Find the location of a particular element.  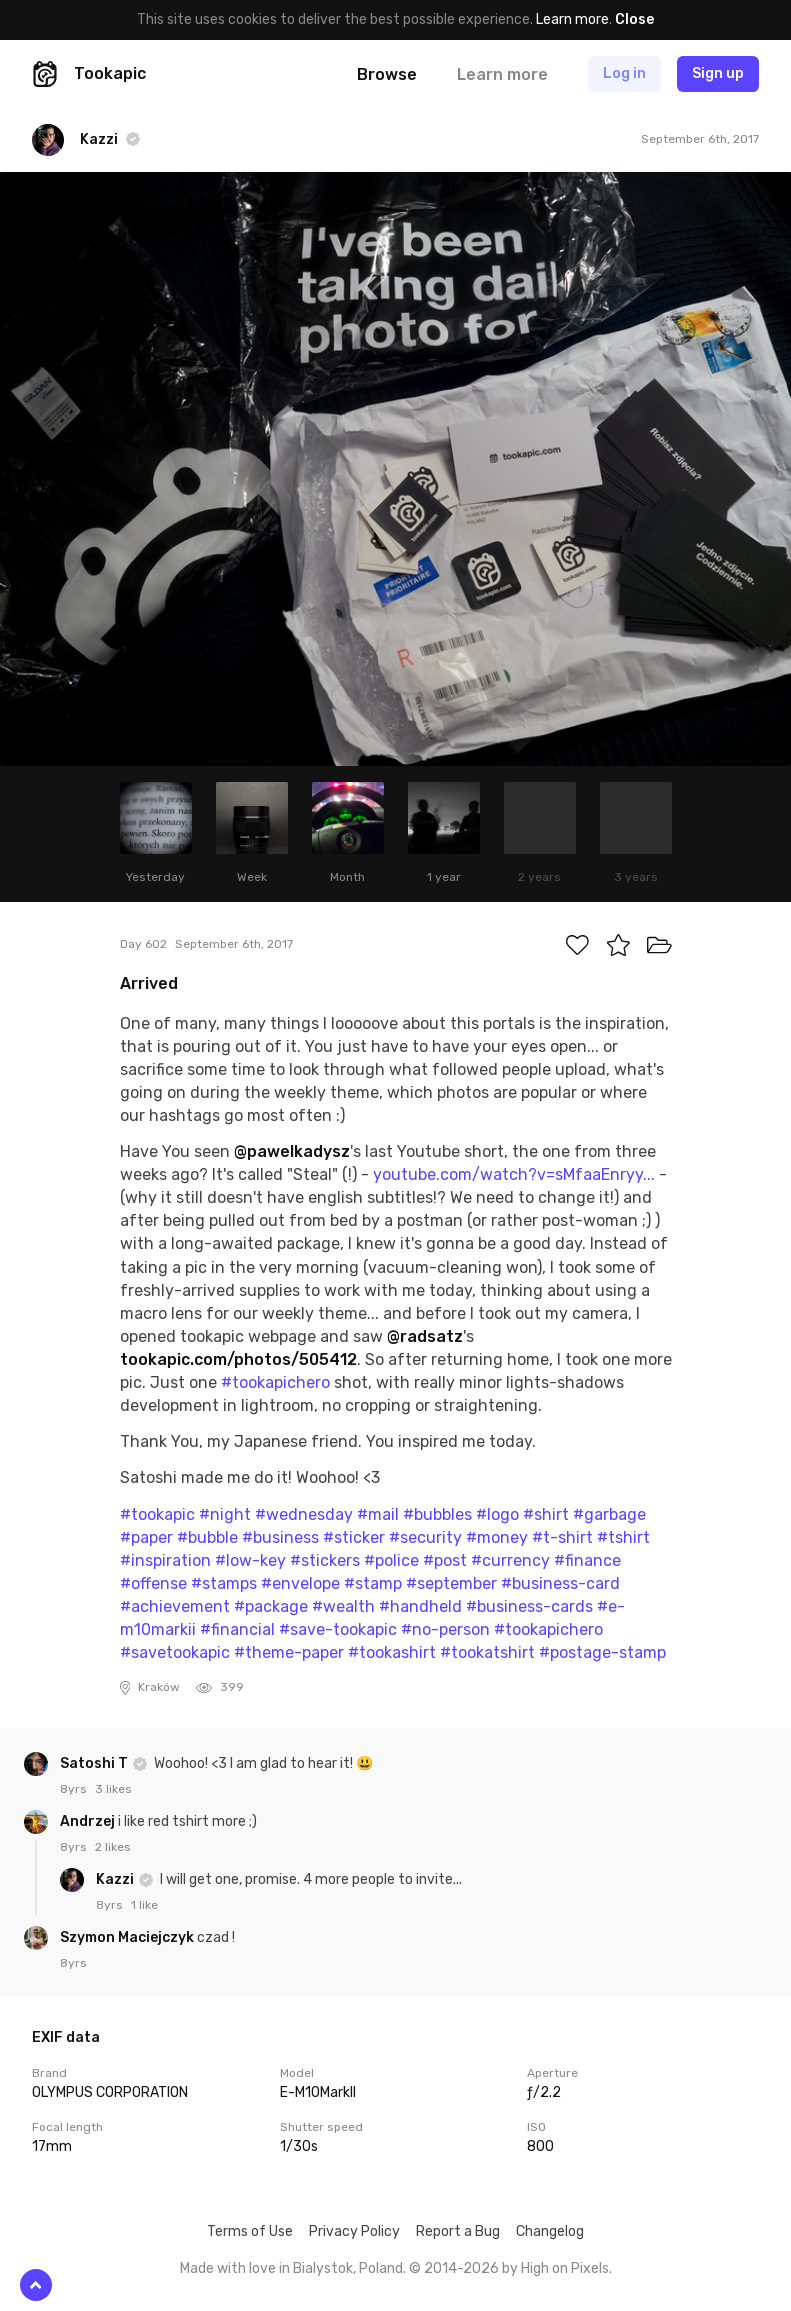

#night is located at coordinates (225, 1514).